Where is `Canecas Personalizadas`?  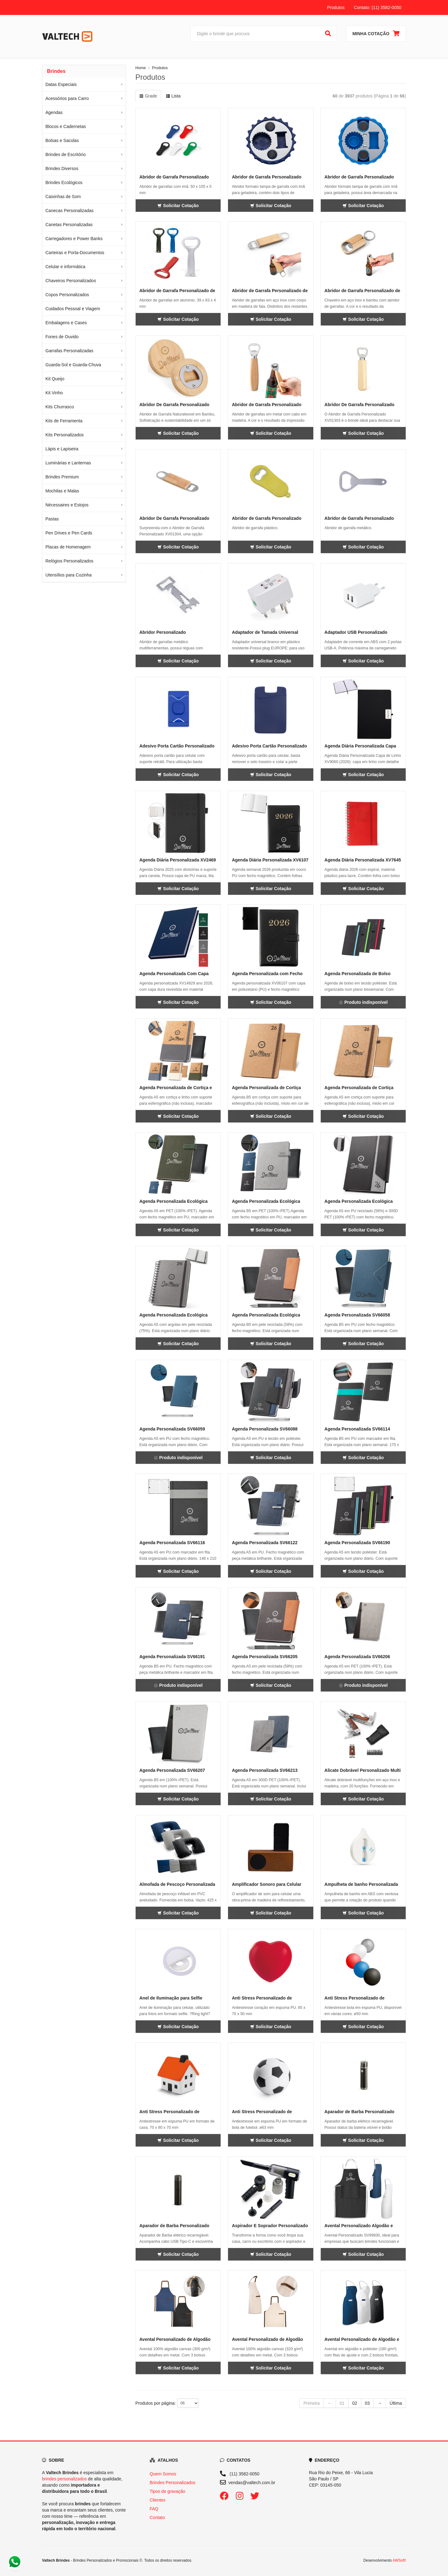 Canecas Personalizadas is located at coordinates (69, 210).